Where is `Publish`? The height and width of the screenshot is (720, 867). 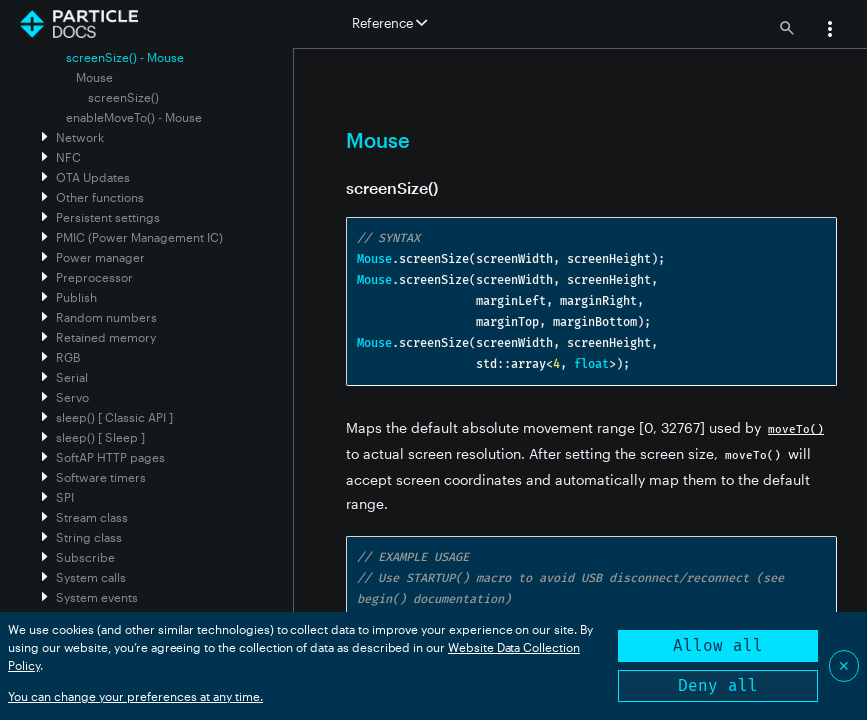
Publish is located at coordinates (76, 297).